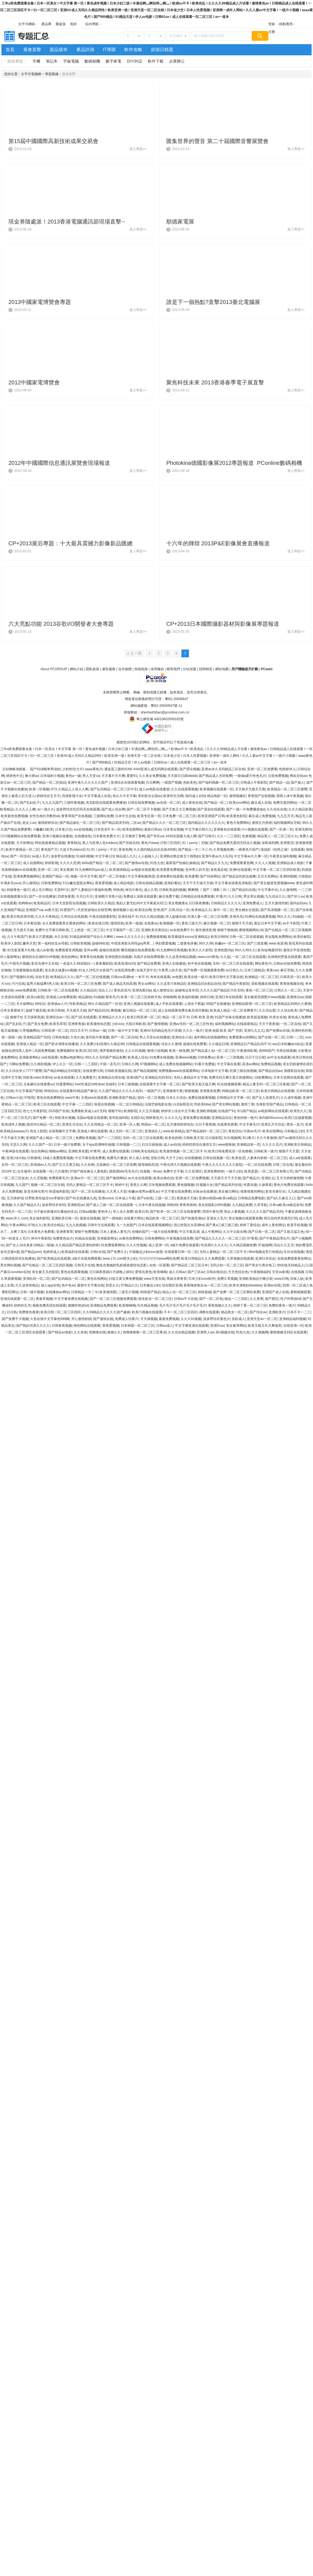 Image resolution: width=313 pixels, height=2576 pixels. Describe the element at coordinates (196, 1272) in the screenshot. I see `国产三区av` at that location.